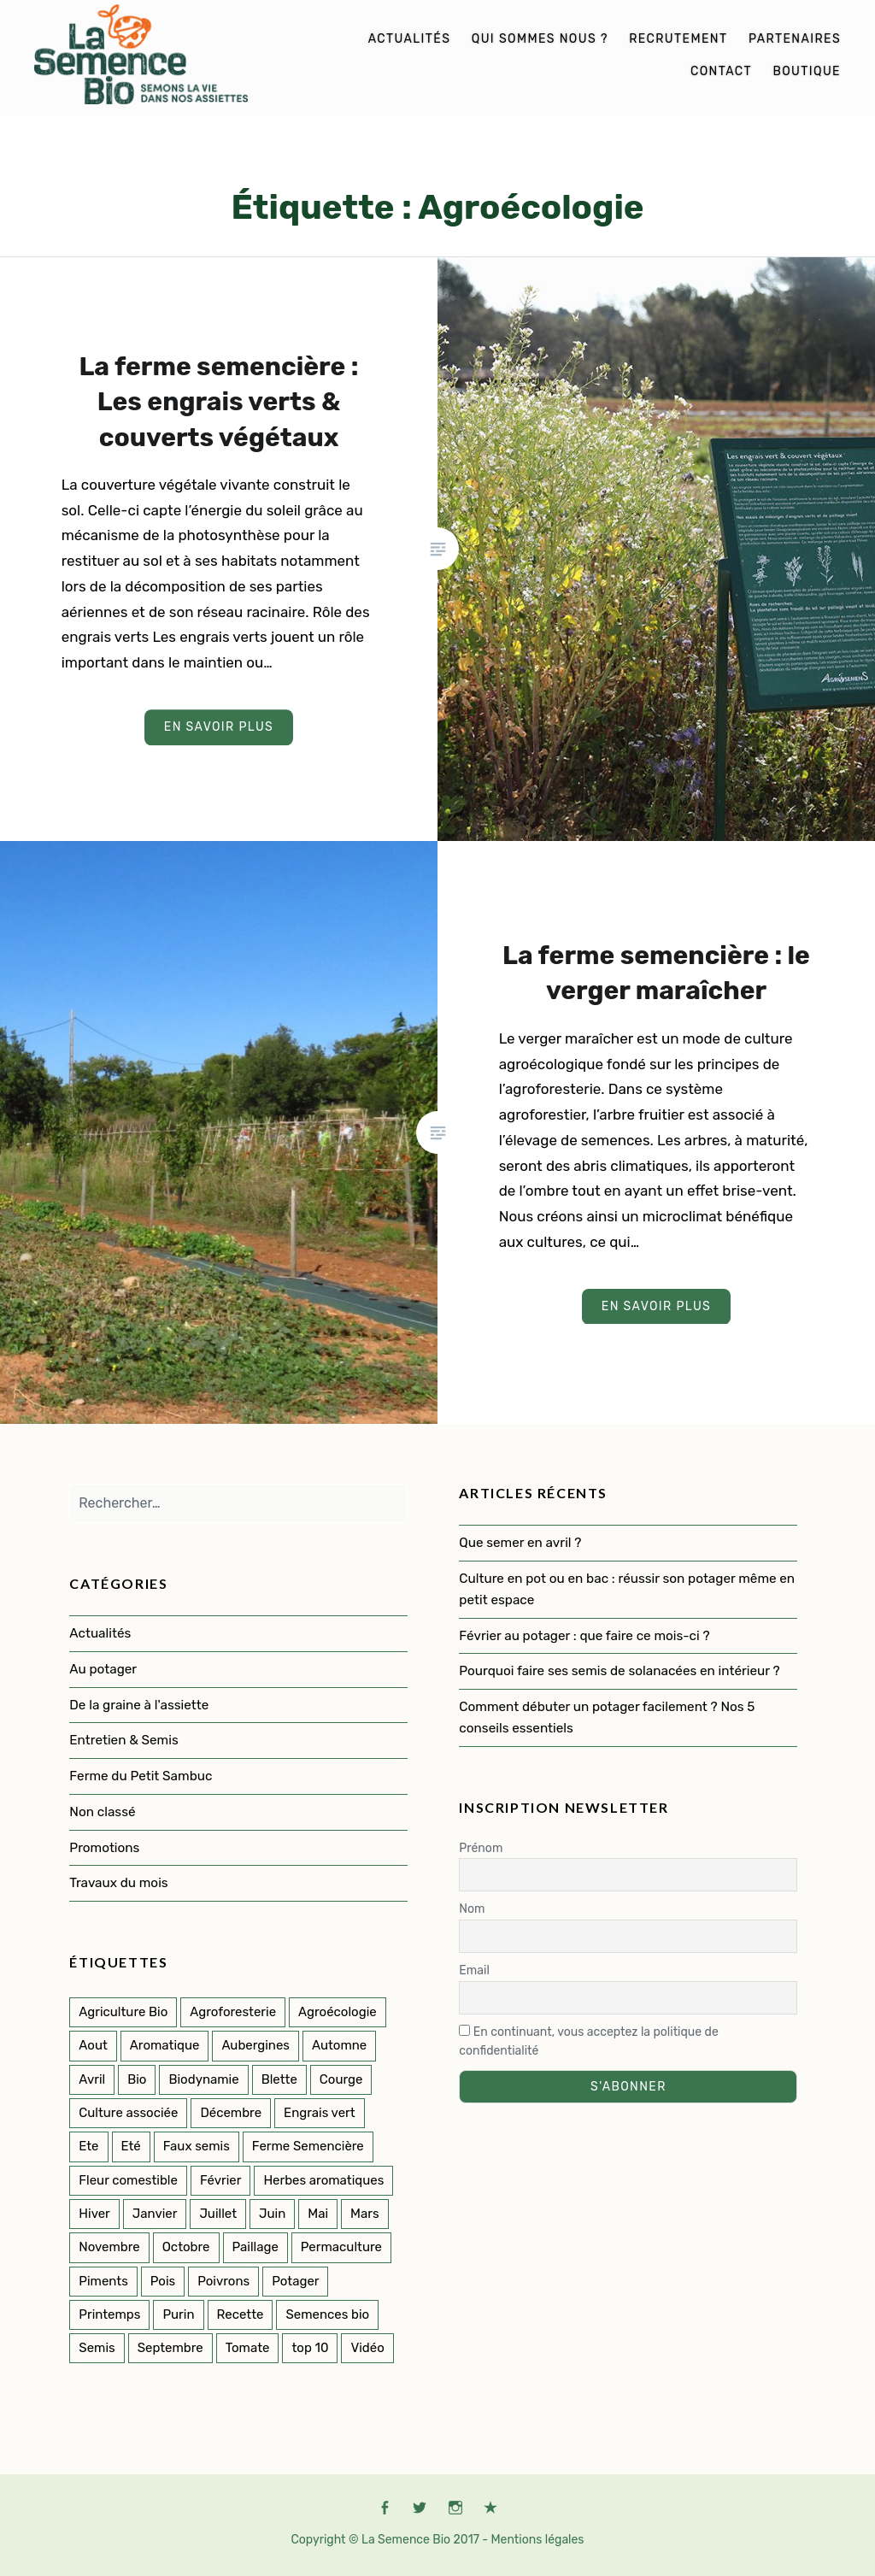 This screenshot has height=2576, width=875. Describe the element at coordinates (93, 2045) in the screenshot. I see `Aout [Aout (9 éléments)]` at that location.